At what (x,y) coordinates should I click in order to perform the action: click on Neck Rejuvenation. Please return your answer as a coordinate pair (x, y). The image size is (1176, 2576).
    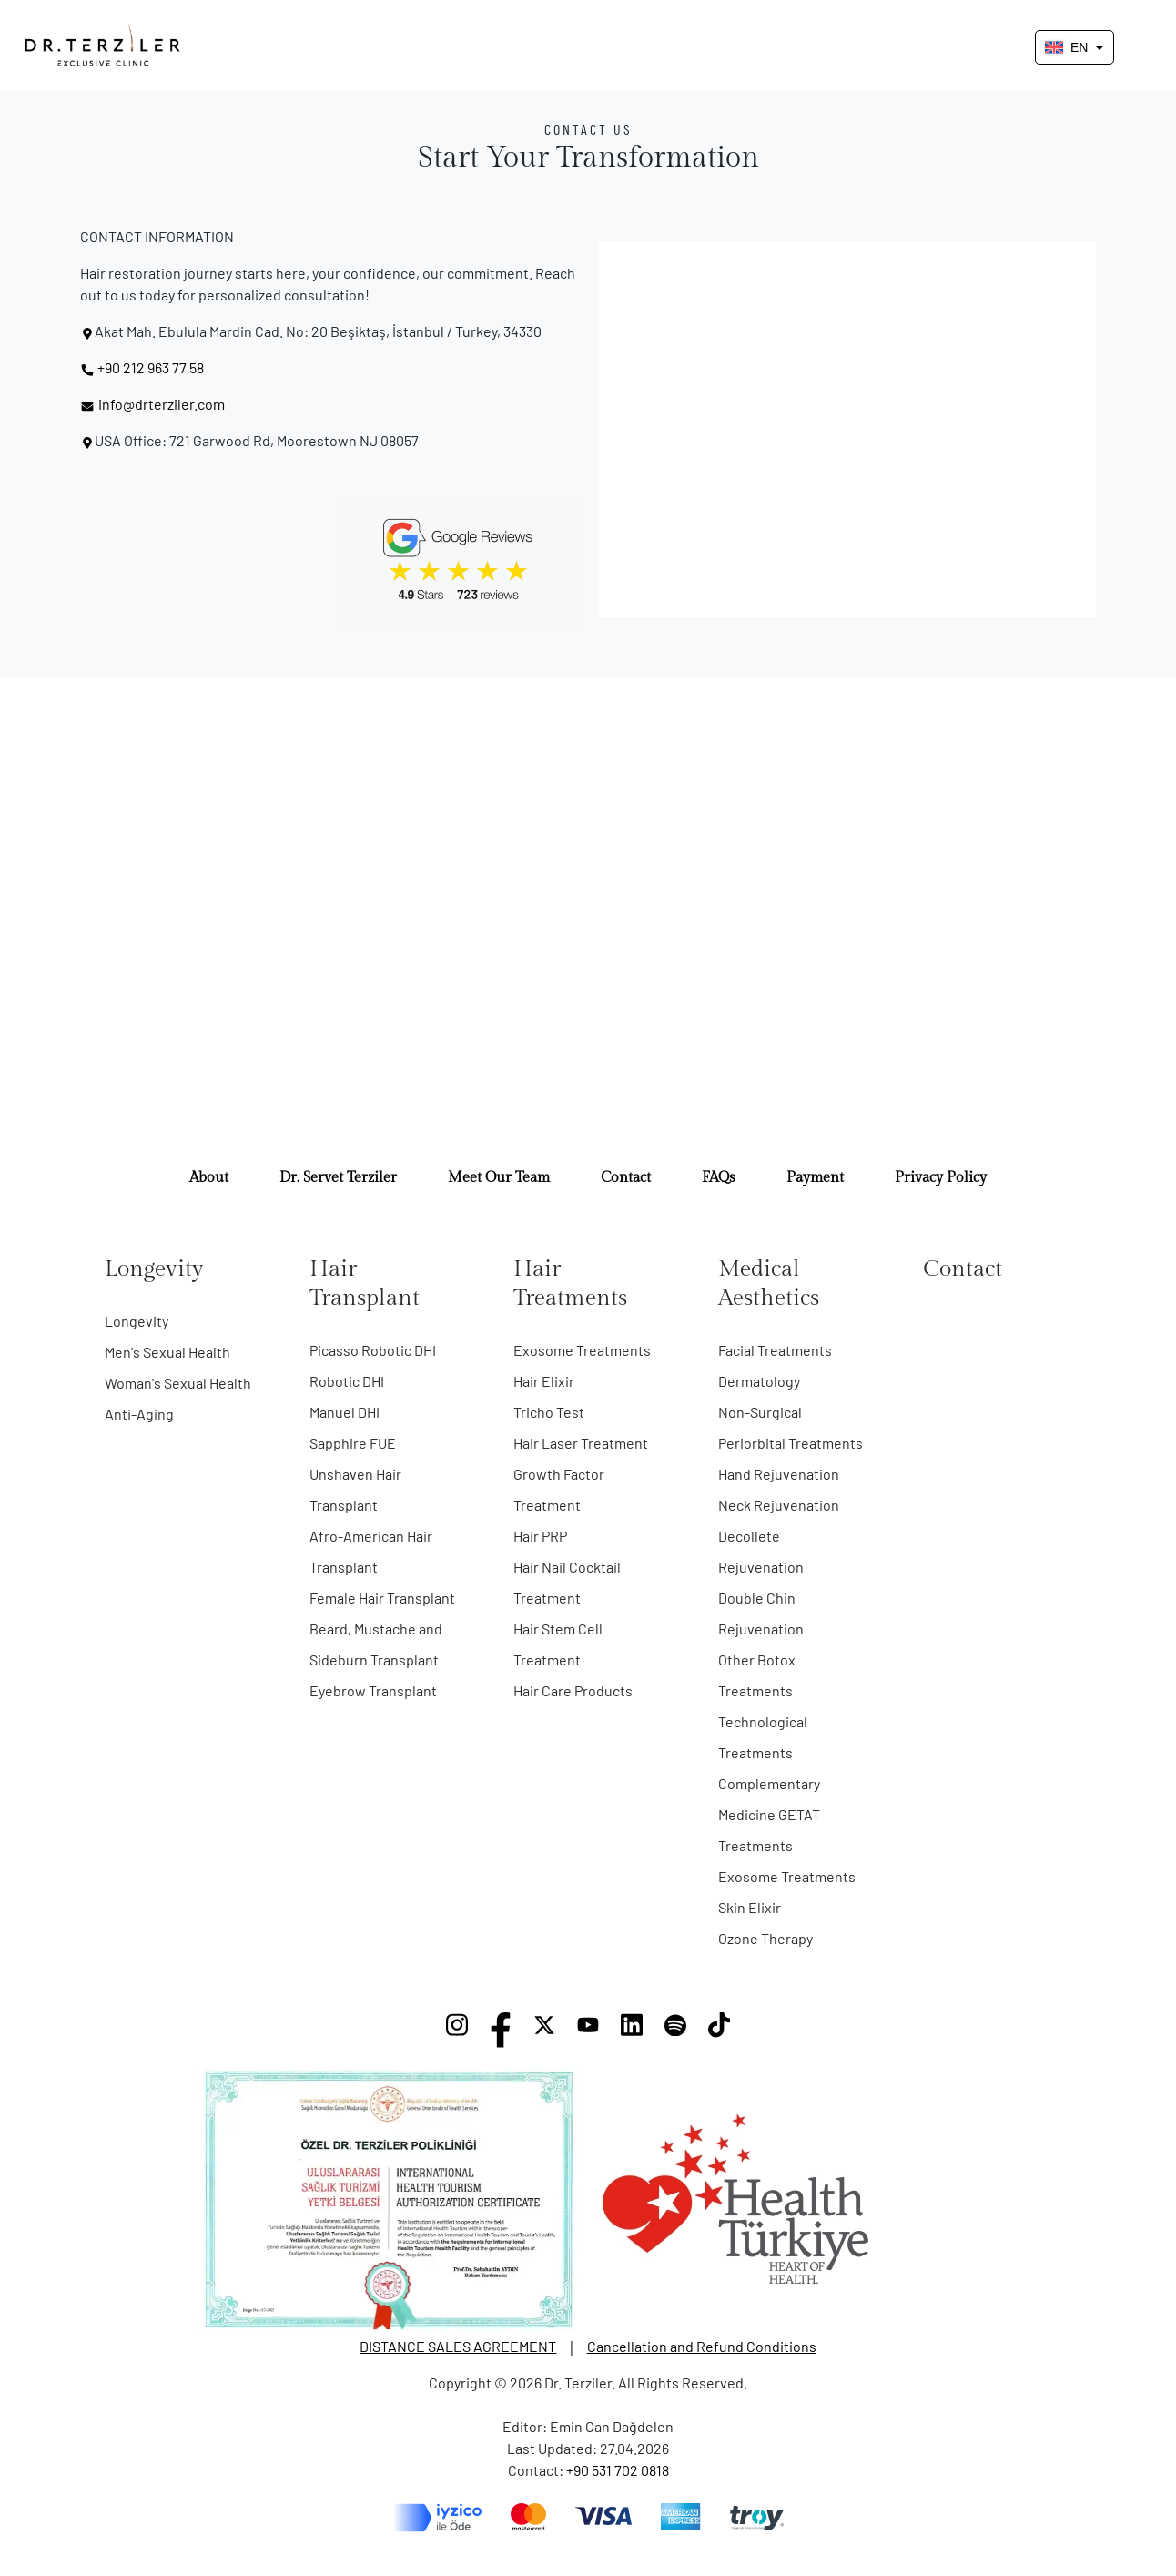
    Looking at the image, I should click on (778, 1504).